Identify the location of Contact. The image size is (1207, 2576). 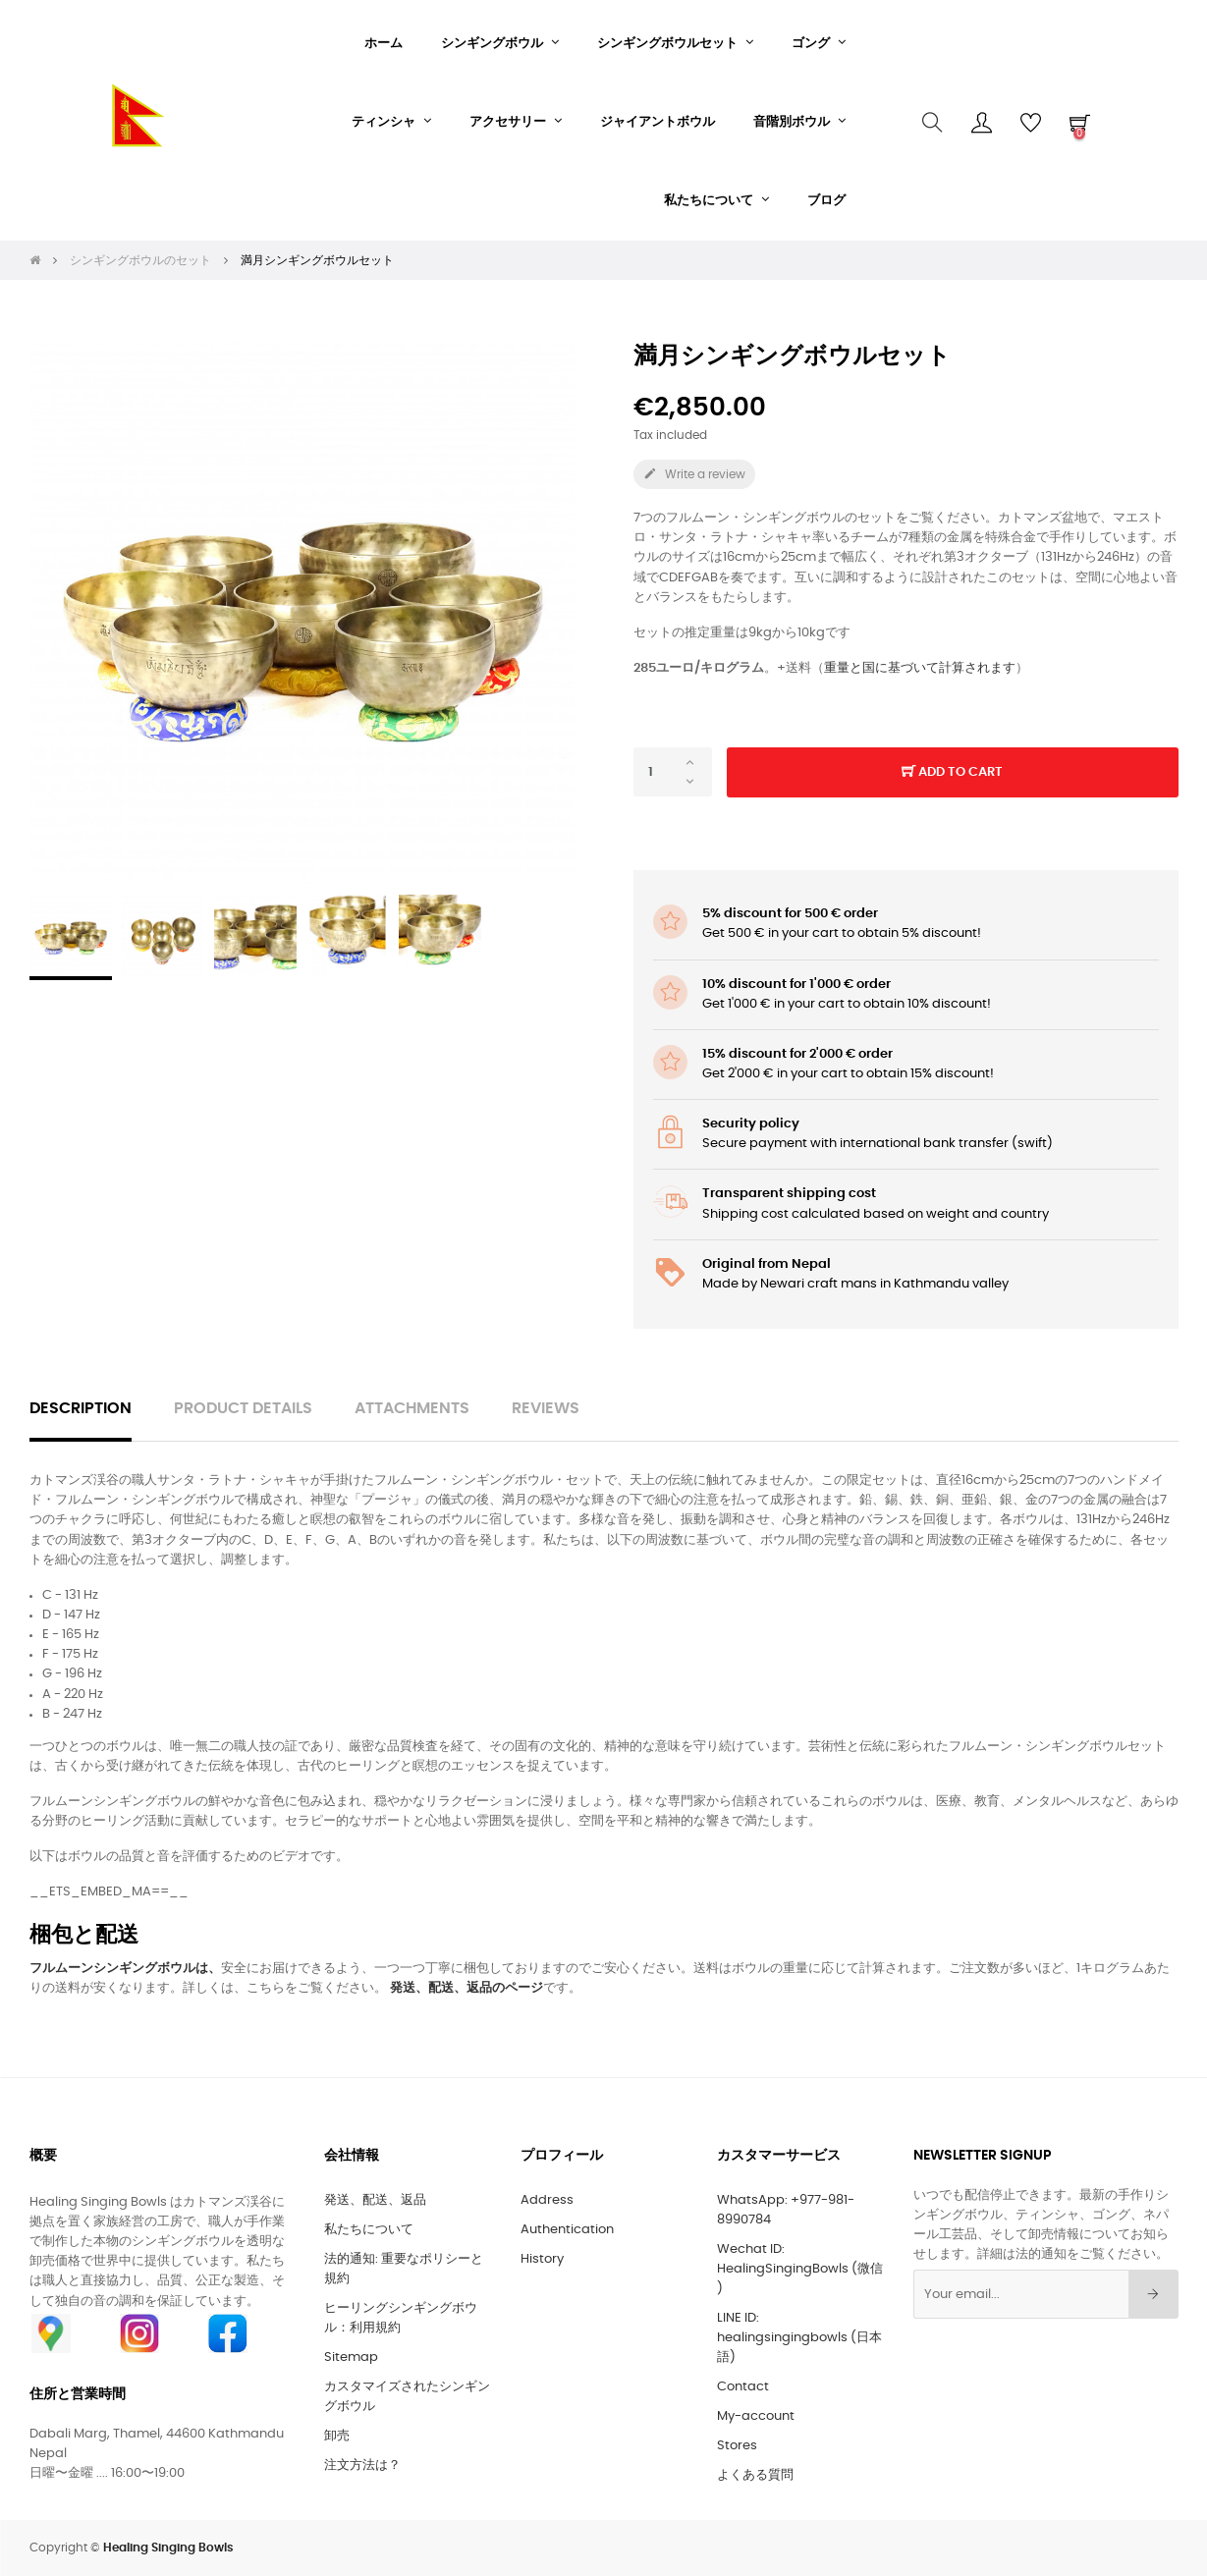
(743, 2387).